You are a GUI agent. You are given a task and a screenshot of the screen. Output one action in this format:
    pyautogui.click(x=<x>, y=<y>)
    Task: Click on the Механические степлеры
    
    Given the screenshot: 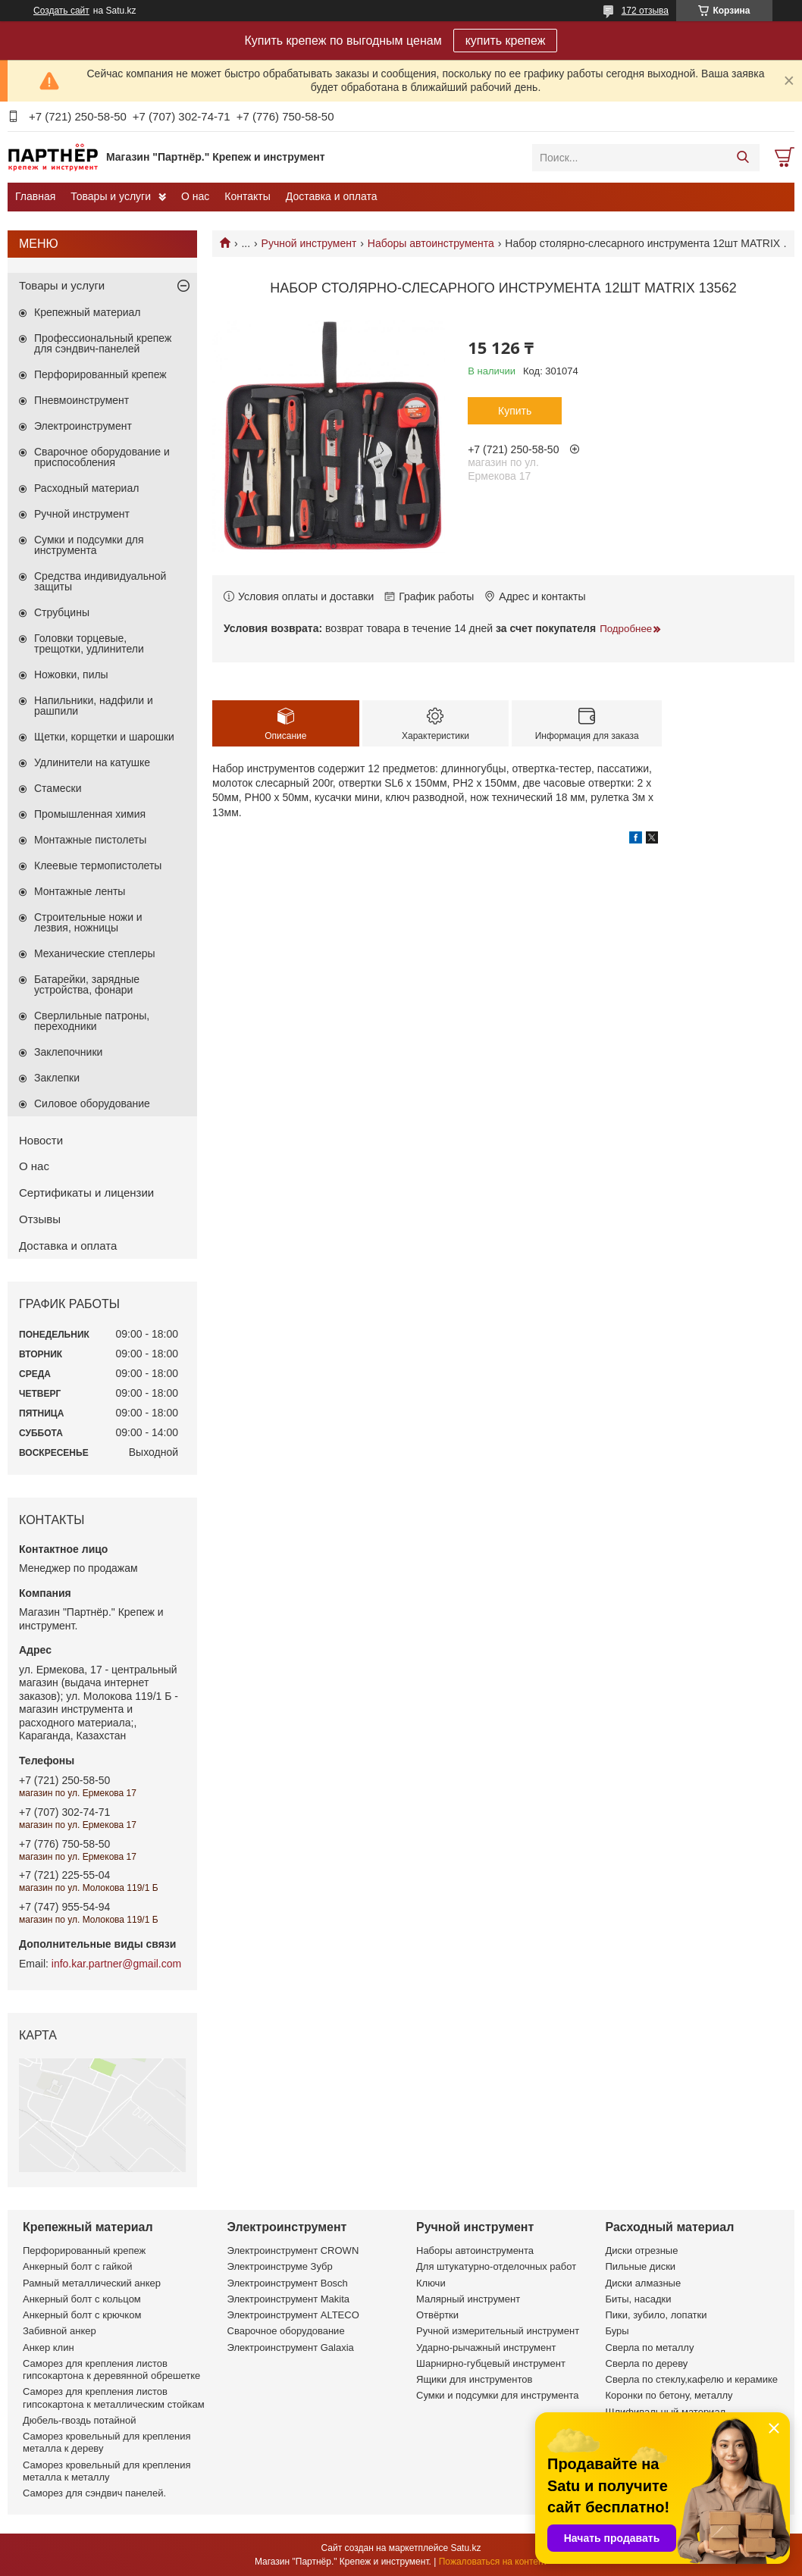 What is the action you would take?
    pyautogui.click(x=94, y=953)
    